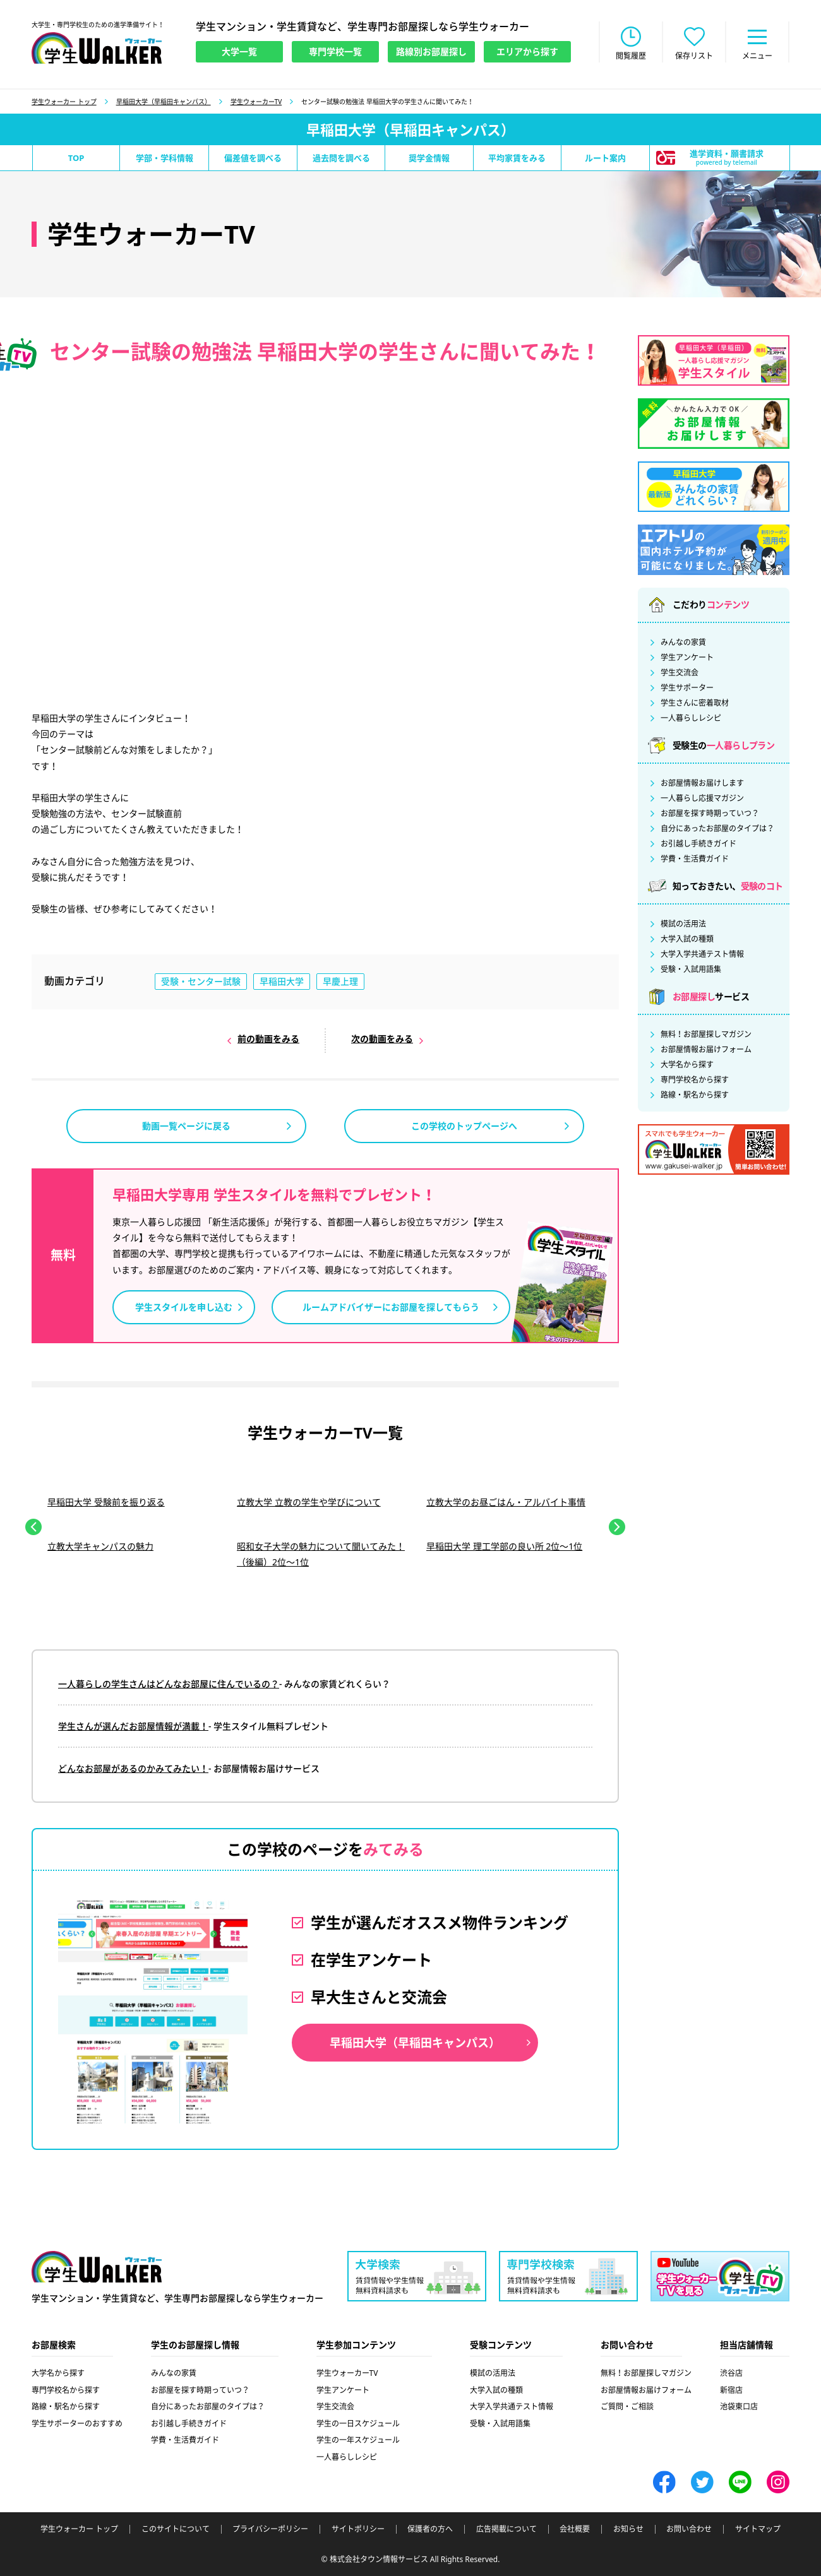 This screenshot has width=821, height=2576. What do you see at coordinates (695, 1080) in the screenshot?
I see `専門学校名から探す` at bounding box center [695, 1080].